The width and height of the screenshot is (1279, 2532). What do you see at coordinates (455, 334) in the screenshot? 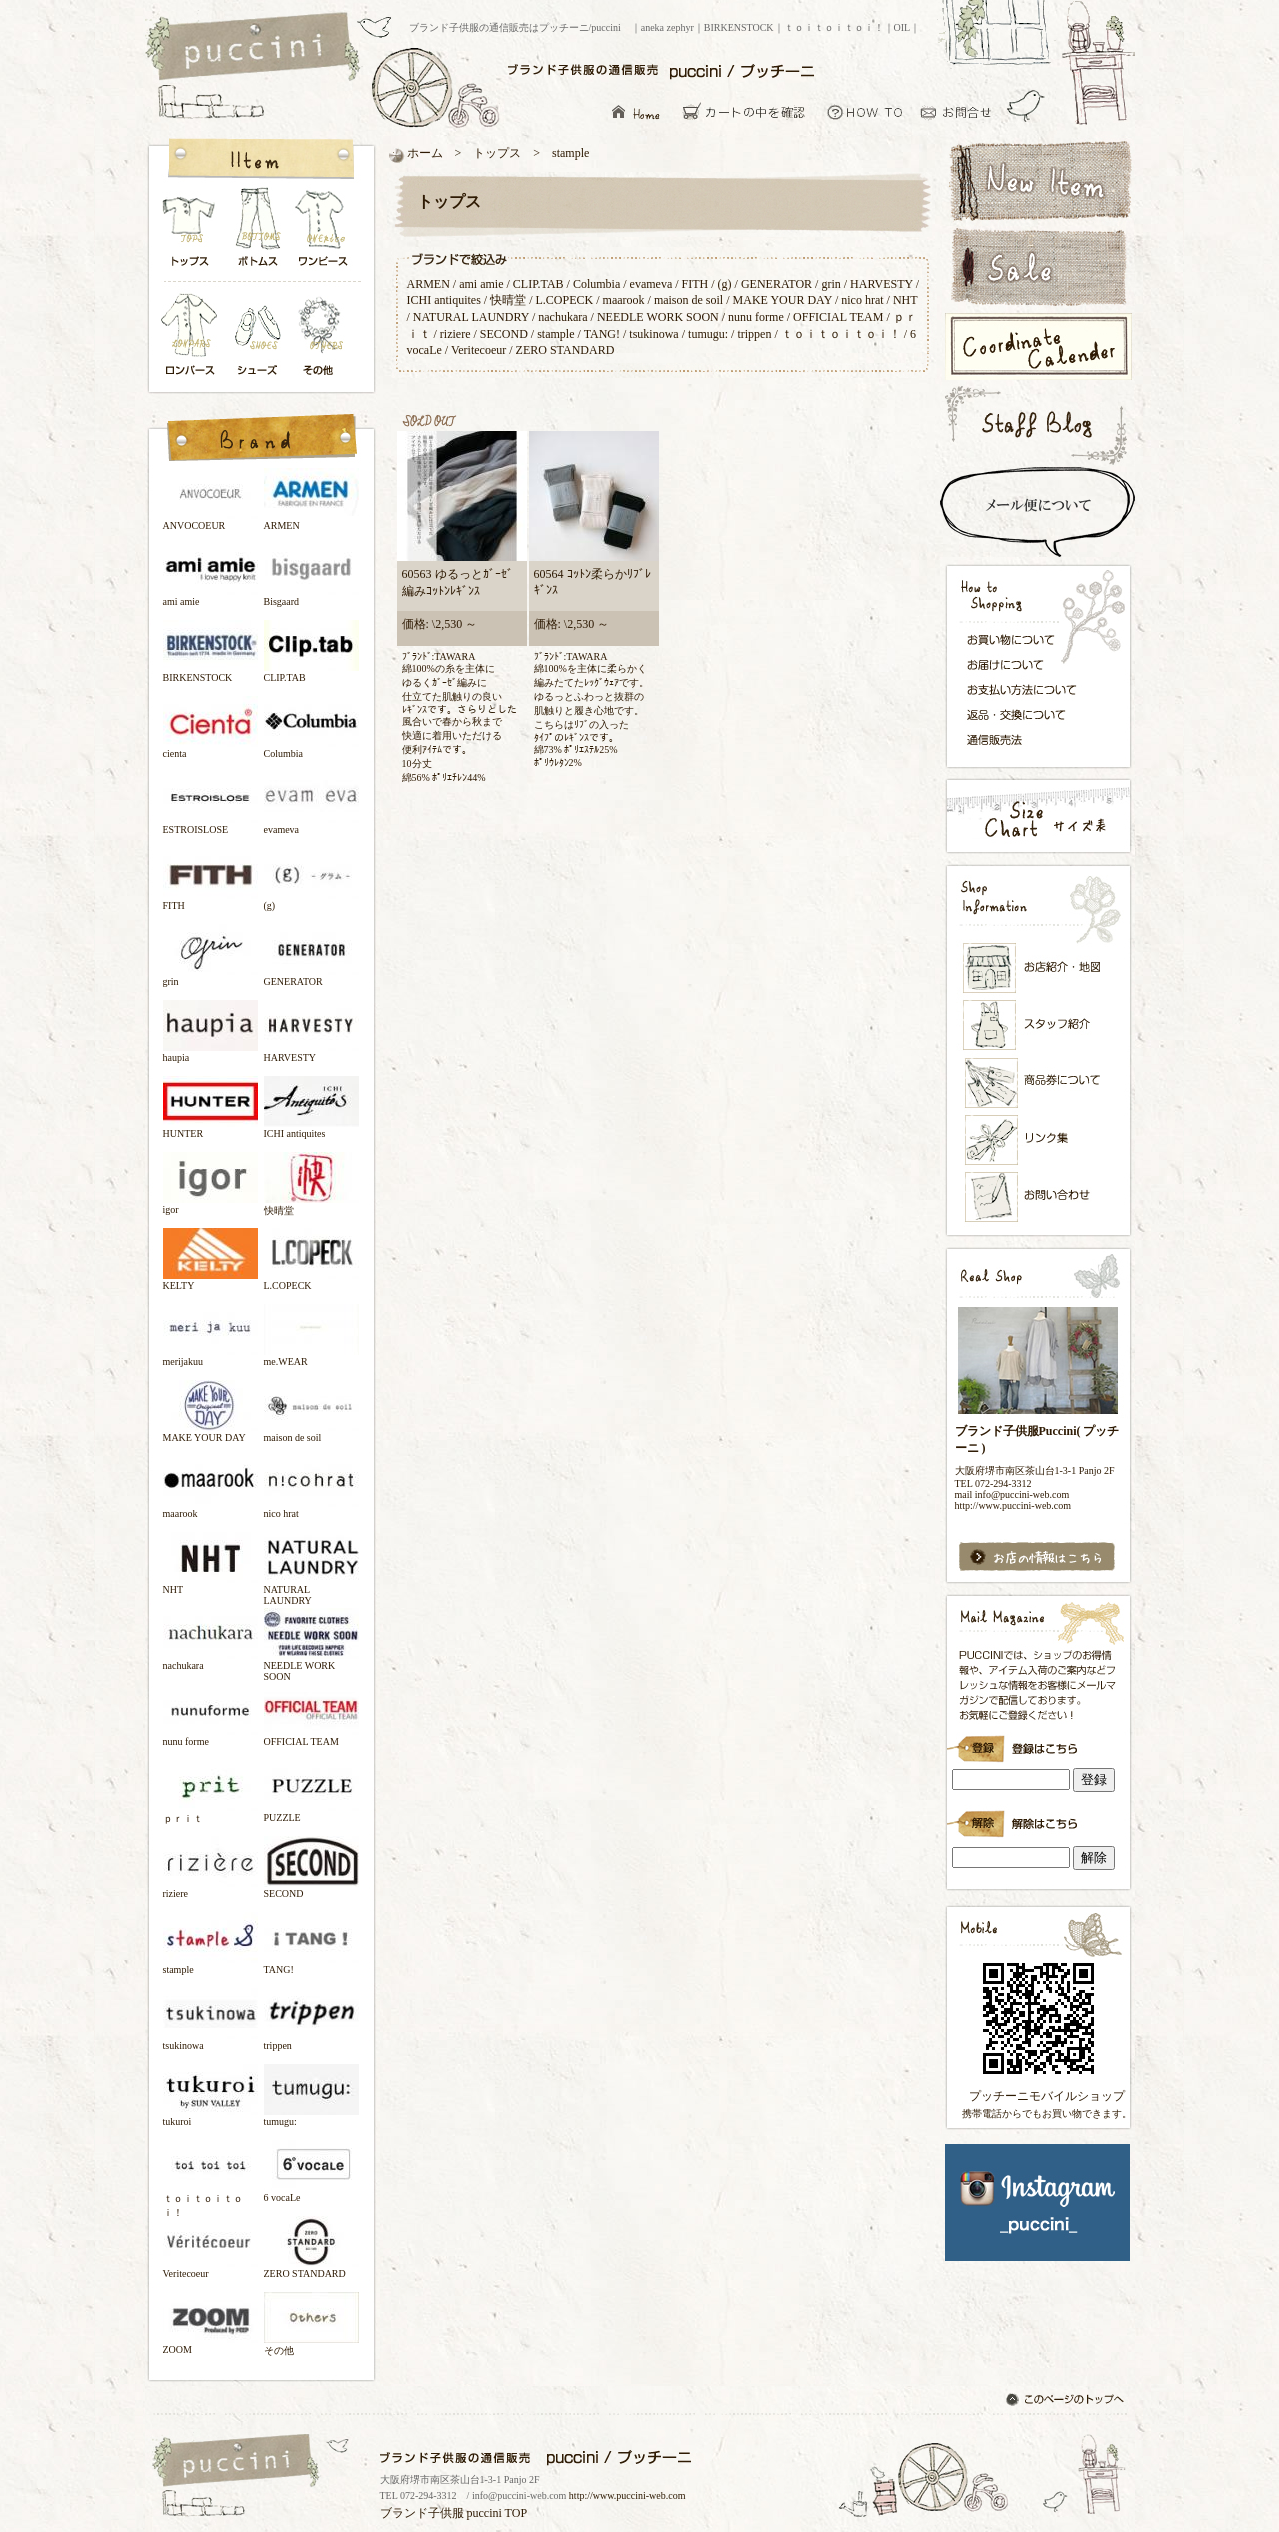
I see `riziere` at bounding box center [455, 334].